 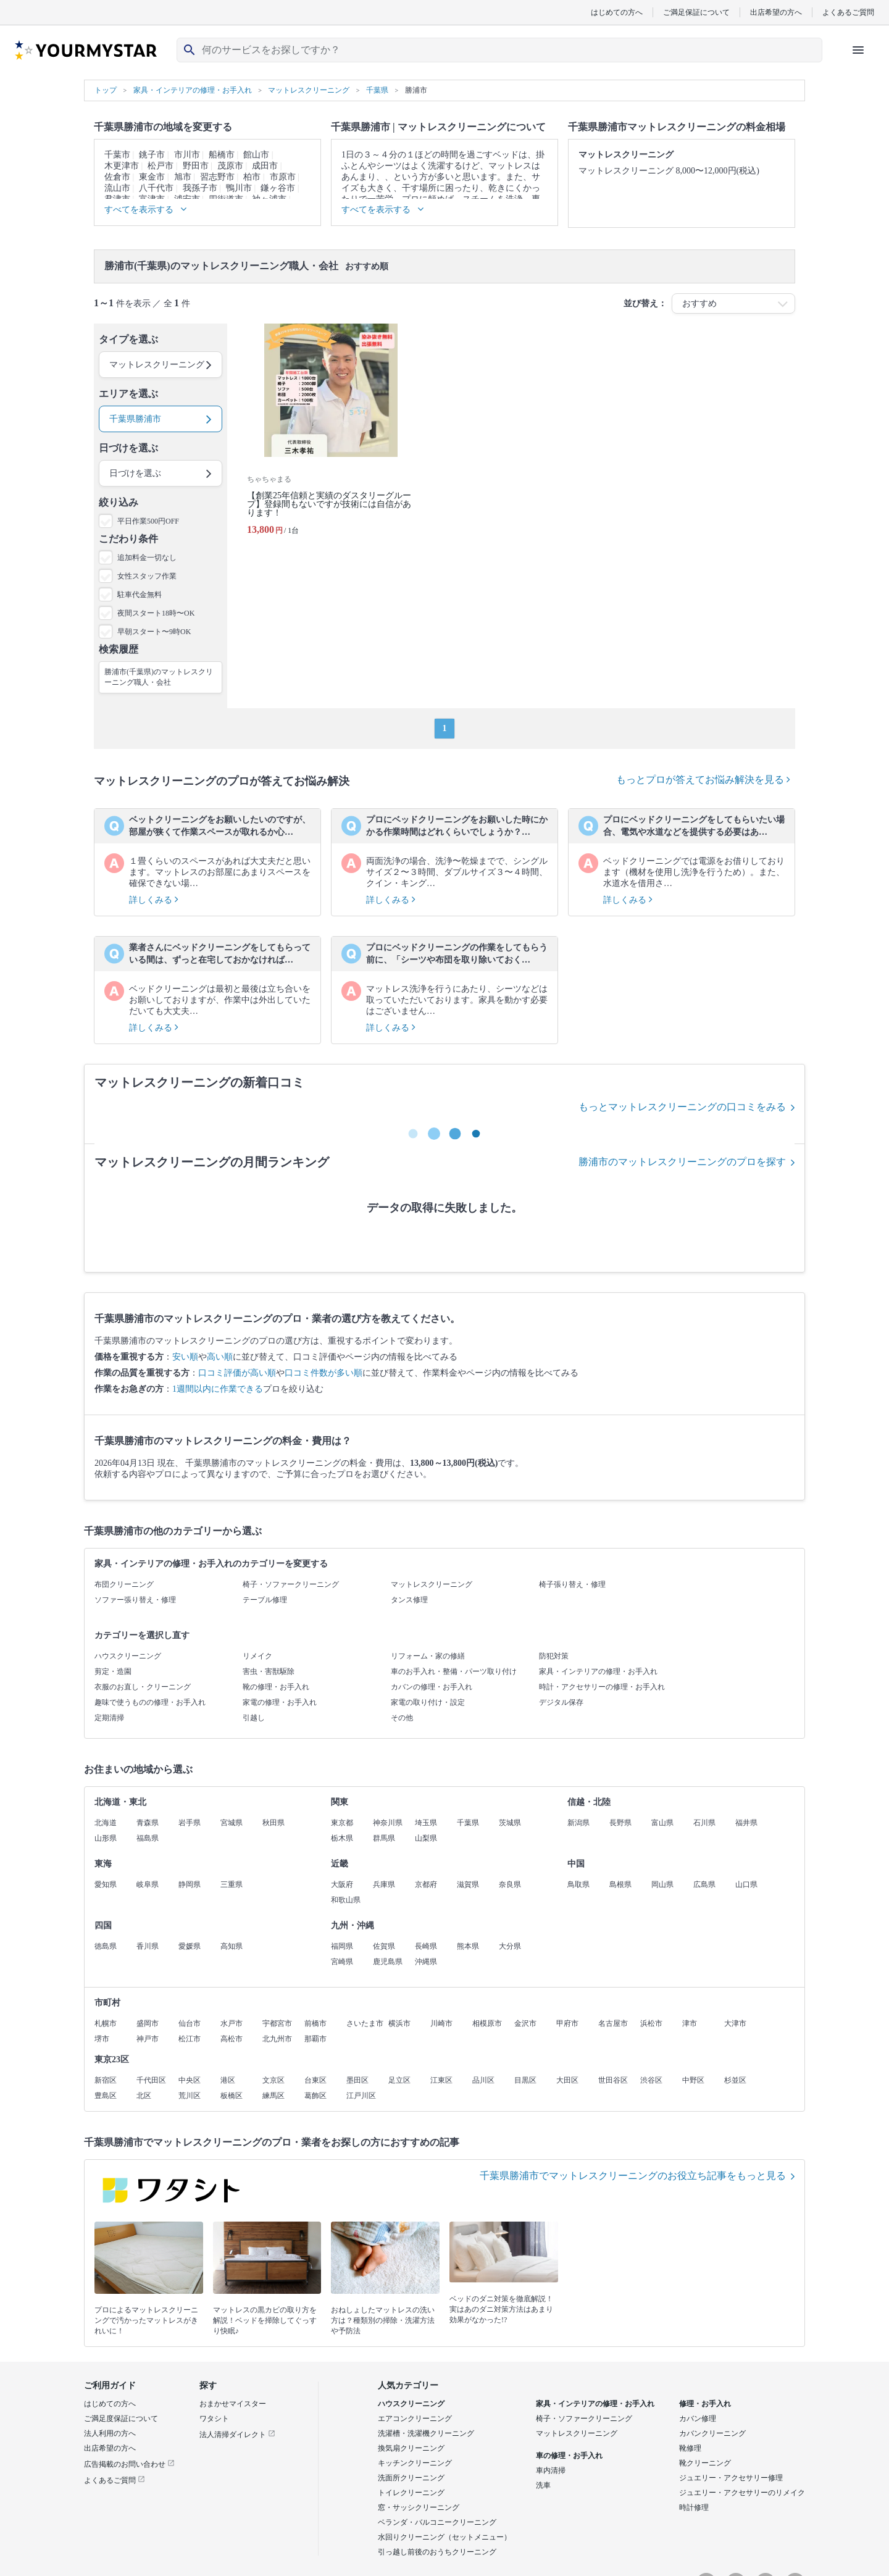 What do you see at coordinates (388, 1961) in the screenshot?
I see `鹿児島県` at bounding box center [388, 1961].